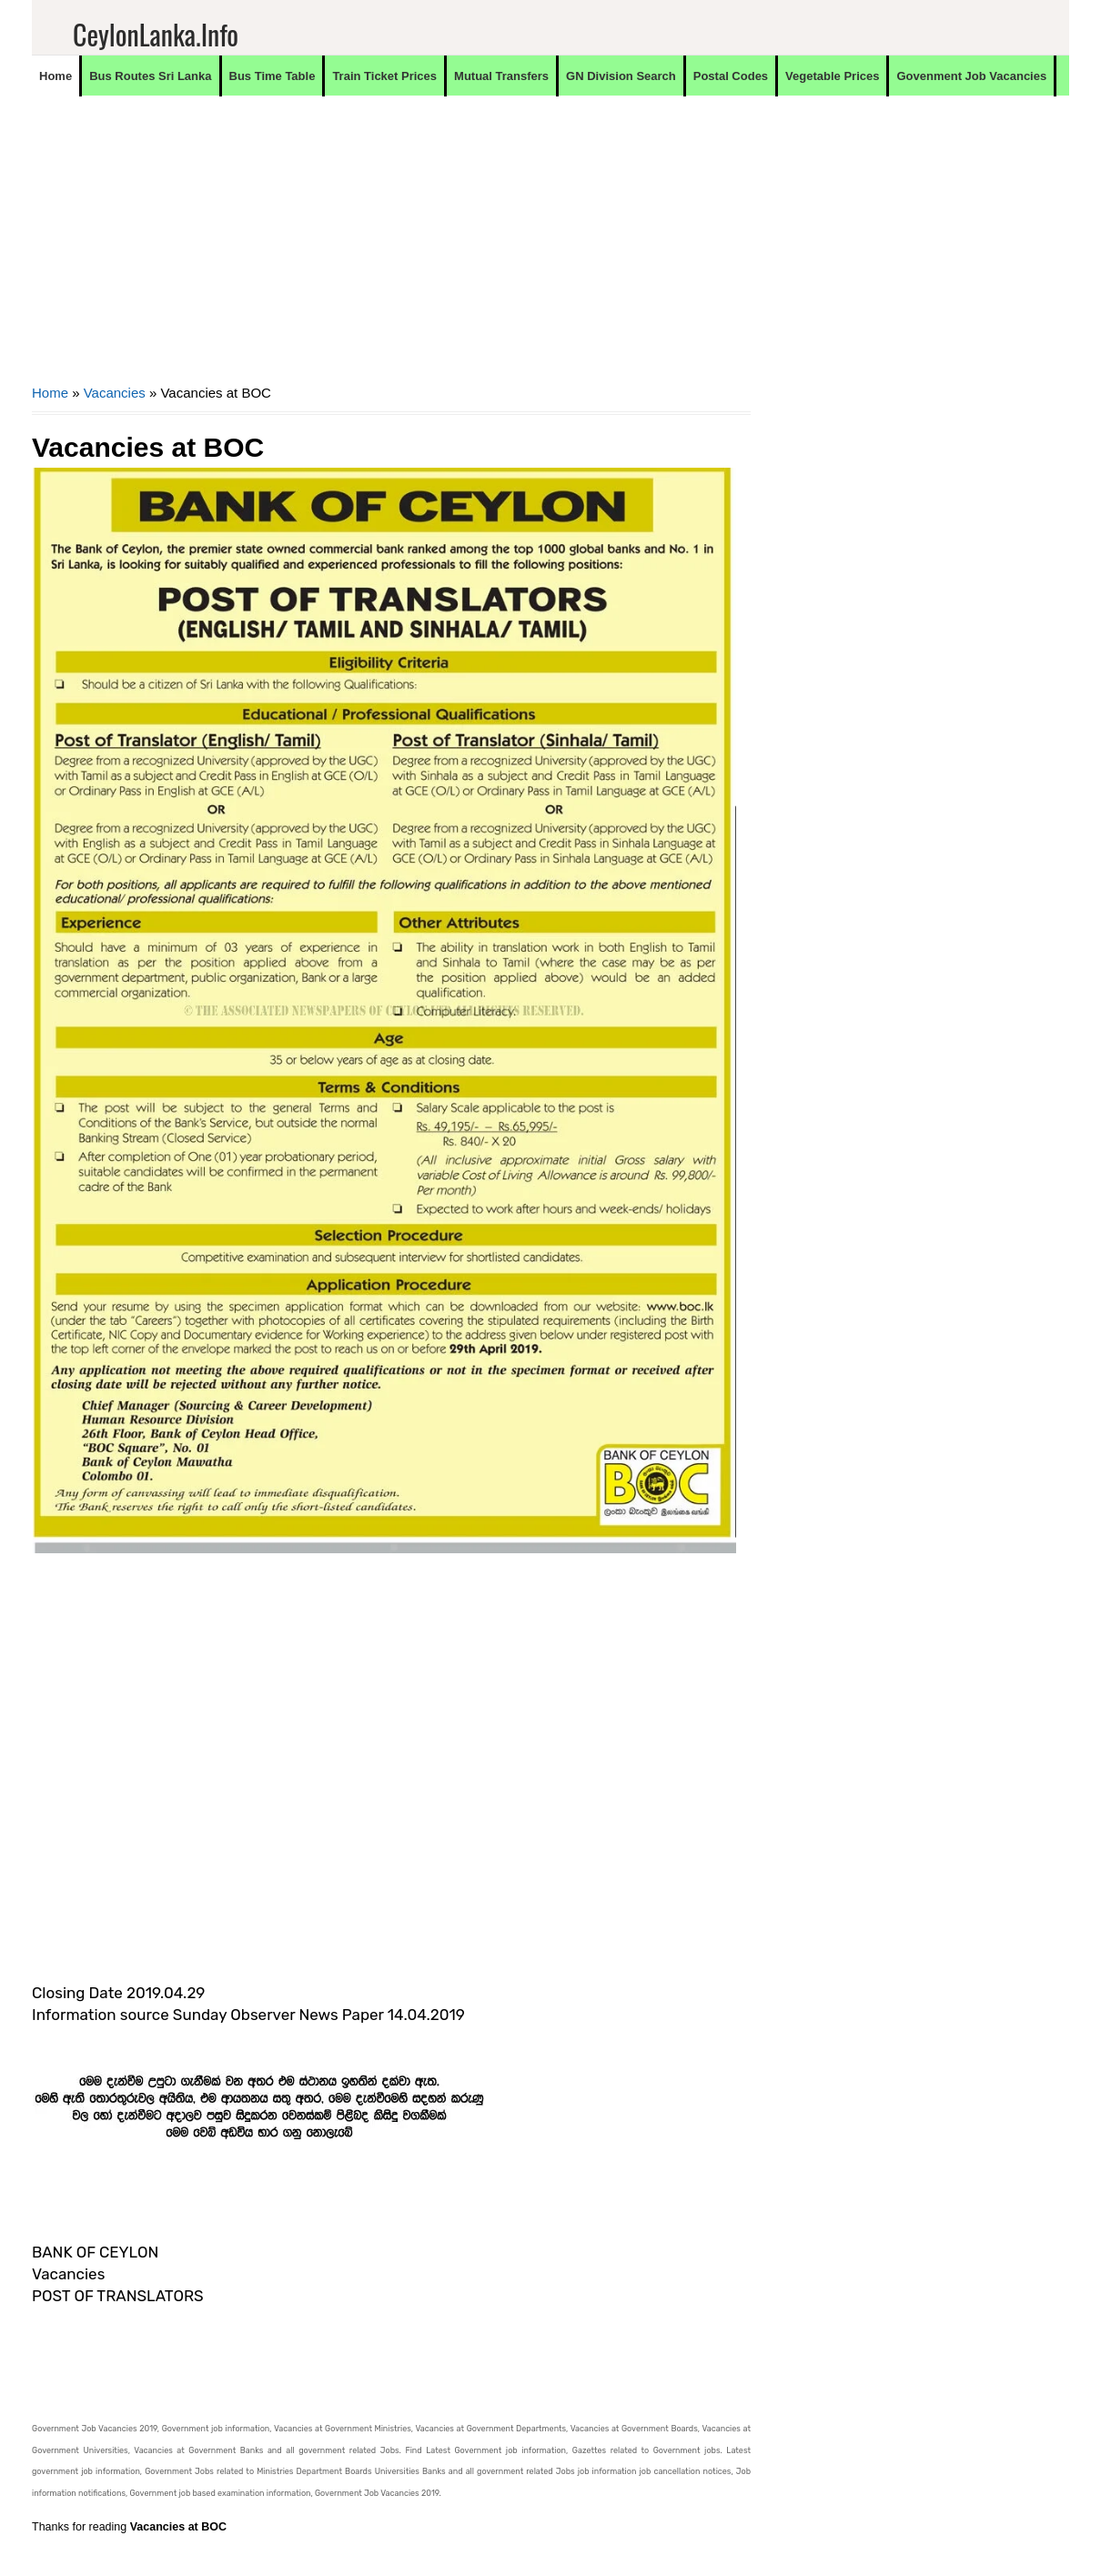 The image size is (1101, 2576). Describe the element at coordinates (272, 76) in the screenshot. I see `Bus Time Table` at that location.